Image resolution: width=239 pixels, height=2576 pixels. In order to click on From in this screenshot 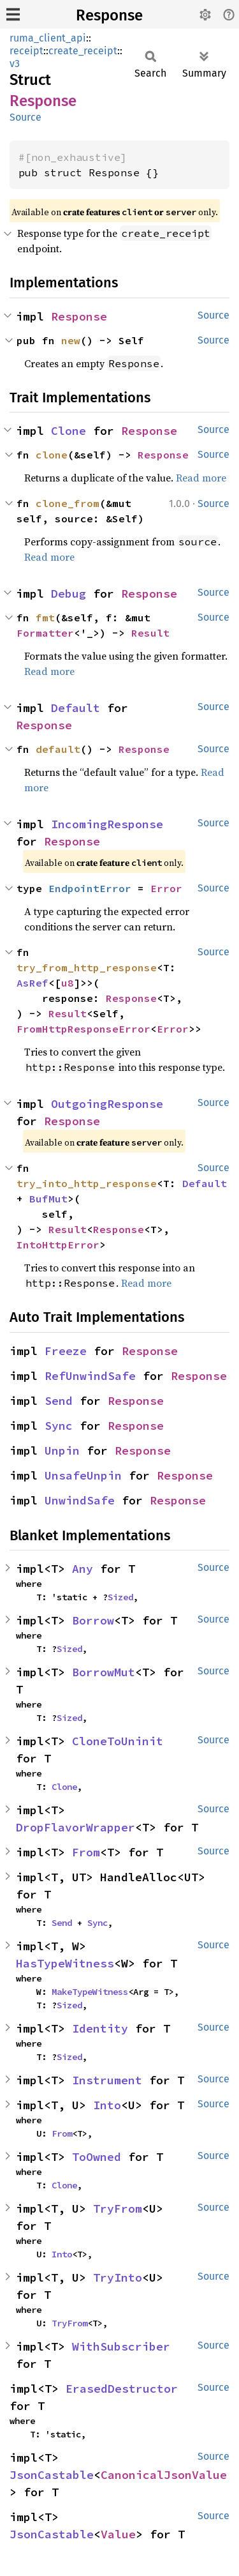, I will do `click(86, 1852)`.